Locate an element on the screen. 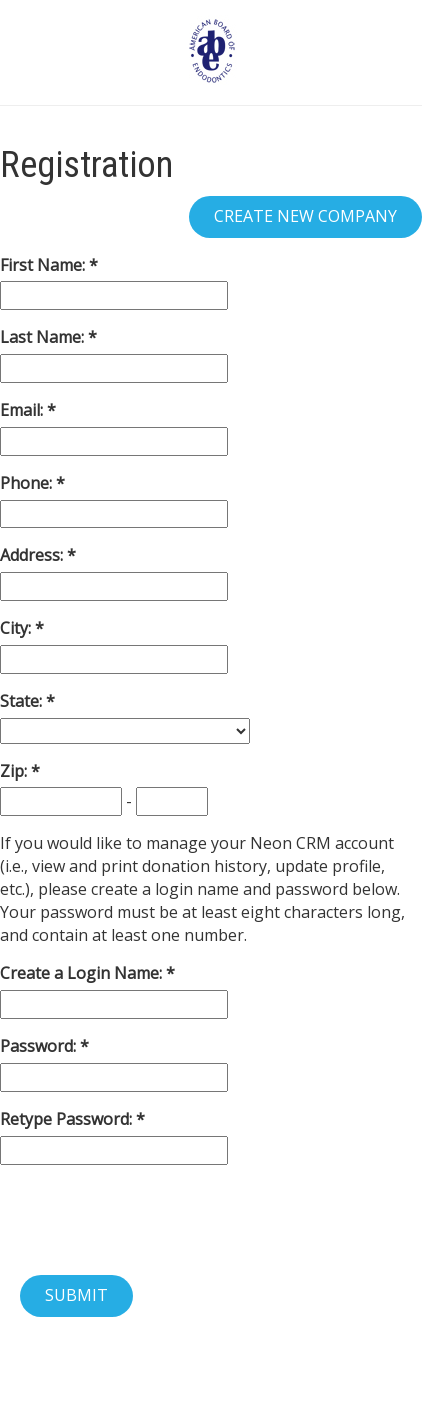  Email: is located at coordinates (23, 410).